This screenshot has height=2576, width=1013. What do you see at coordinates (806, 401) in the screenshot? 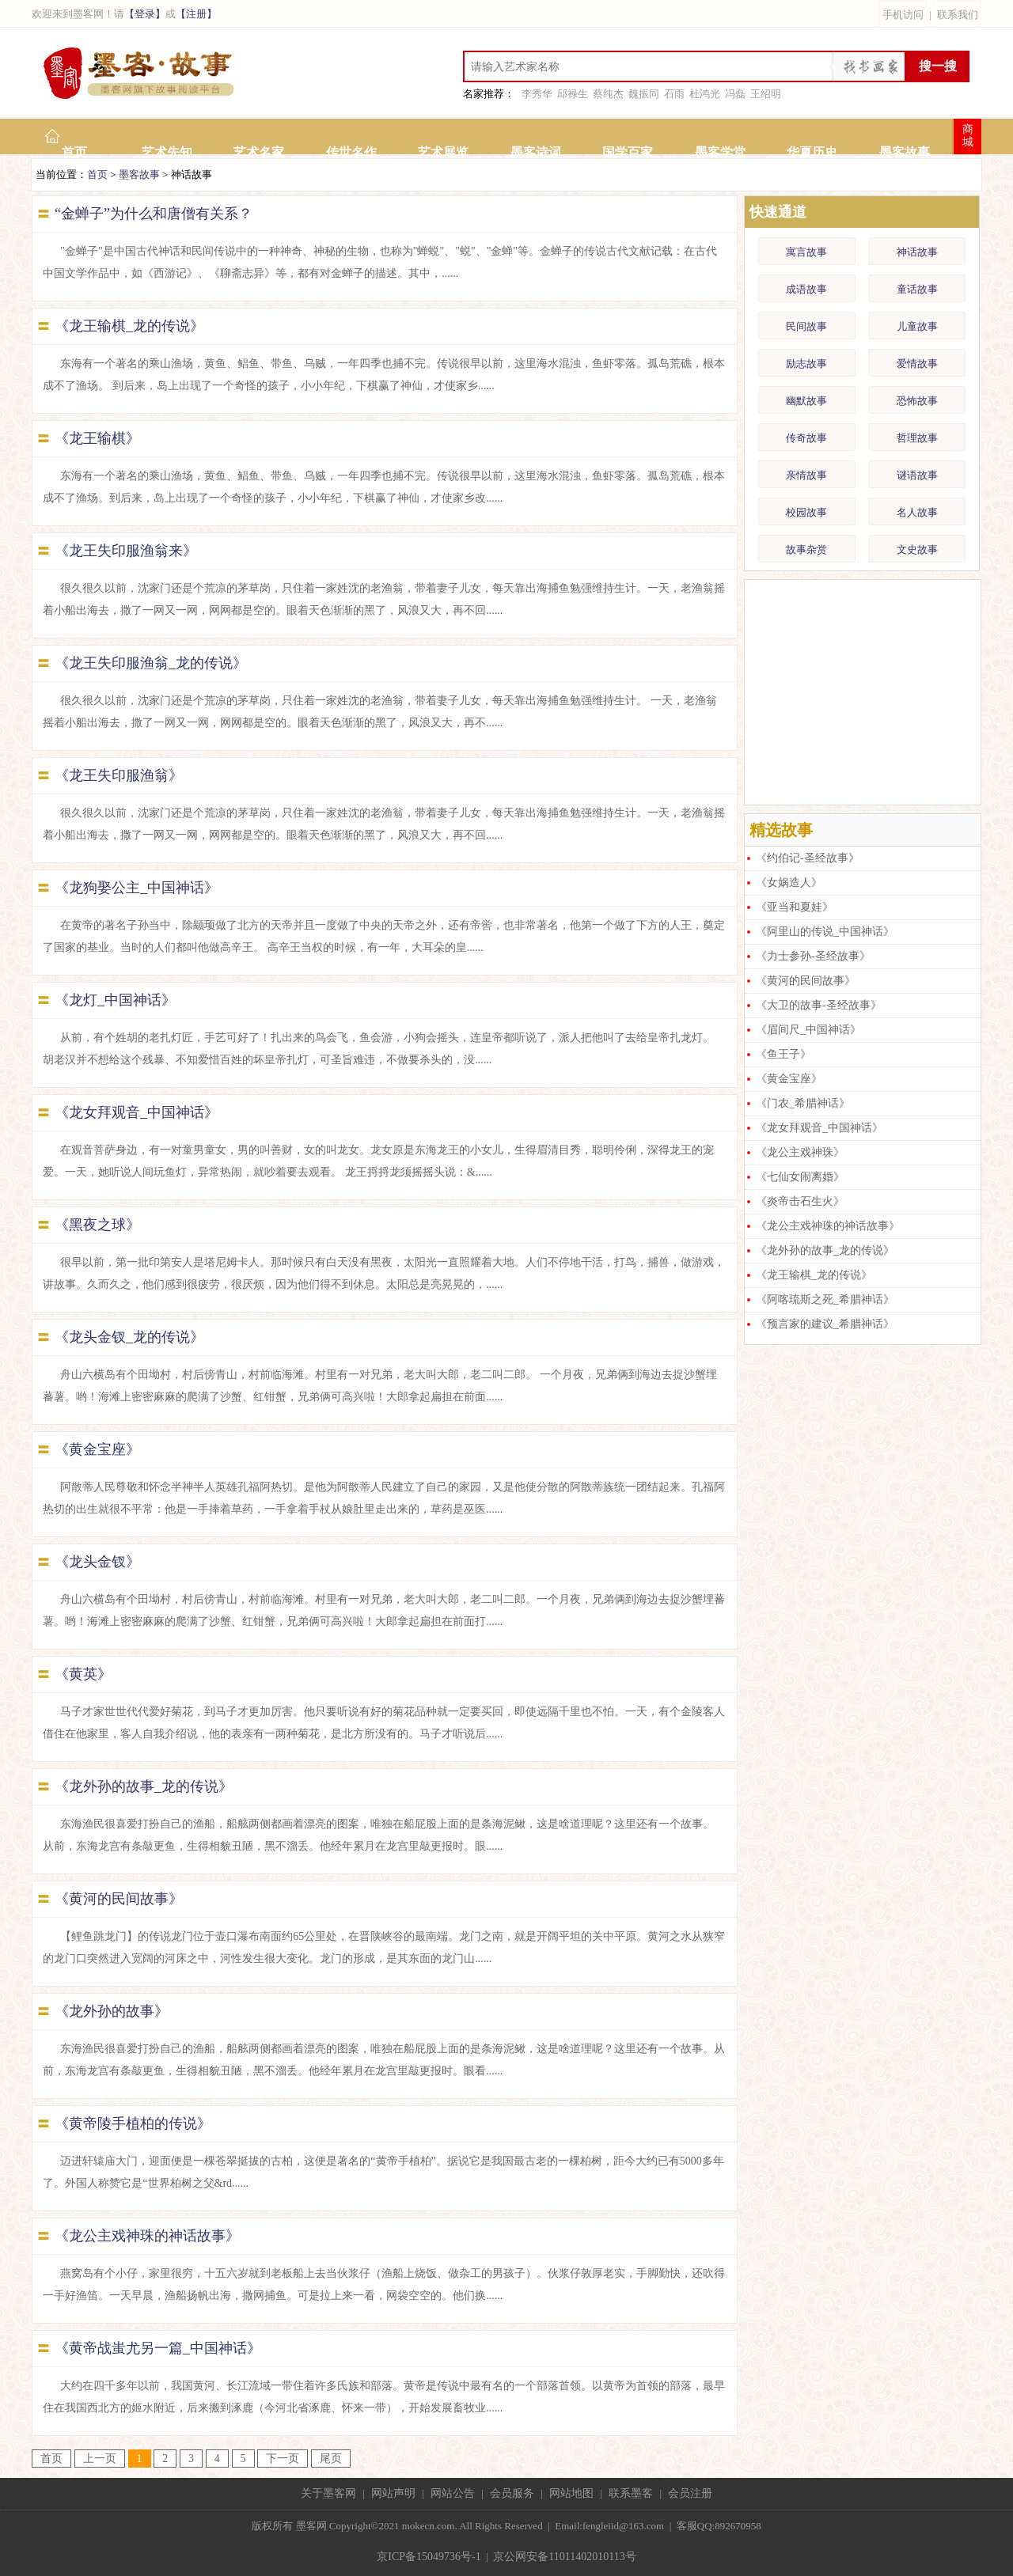
I see `幽默故事` at bounding box center [806, 401].